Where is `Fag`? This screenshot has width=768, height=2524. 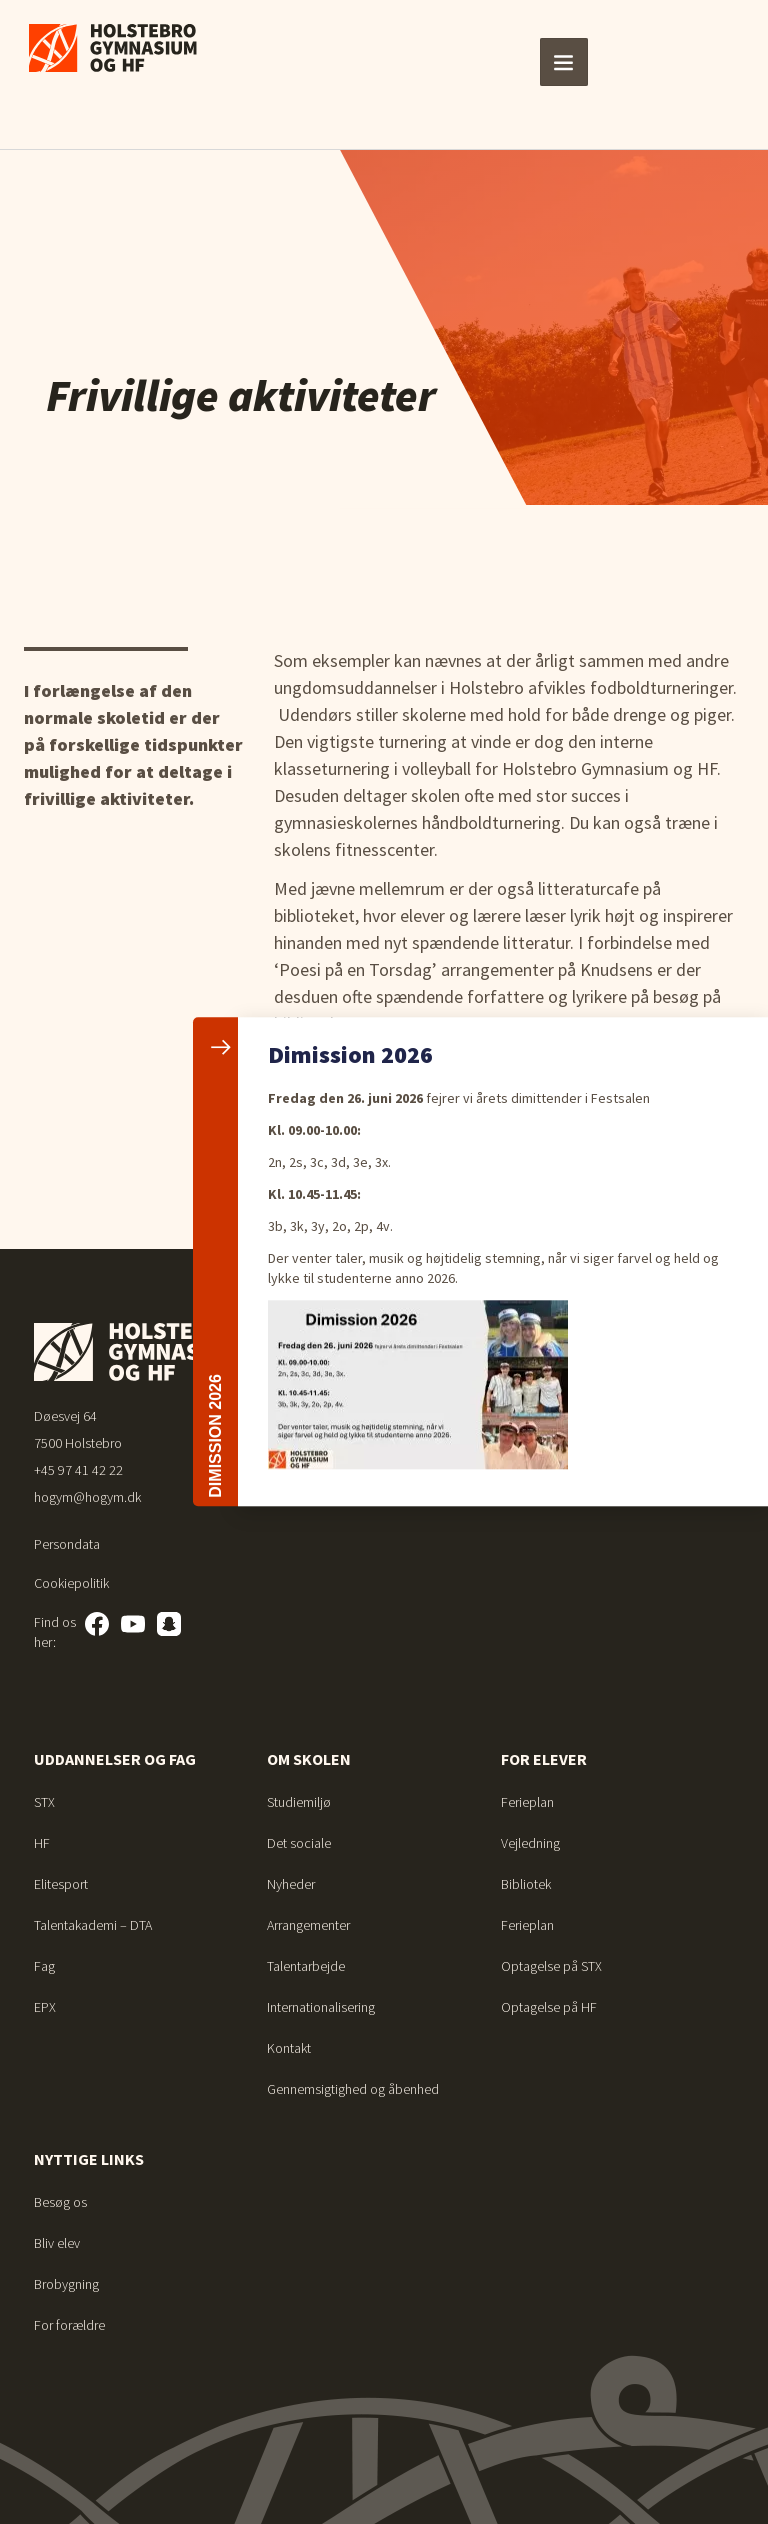 Fag is located at coordinates (44, 1966).